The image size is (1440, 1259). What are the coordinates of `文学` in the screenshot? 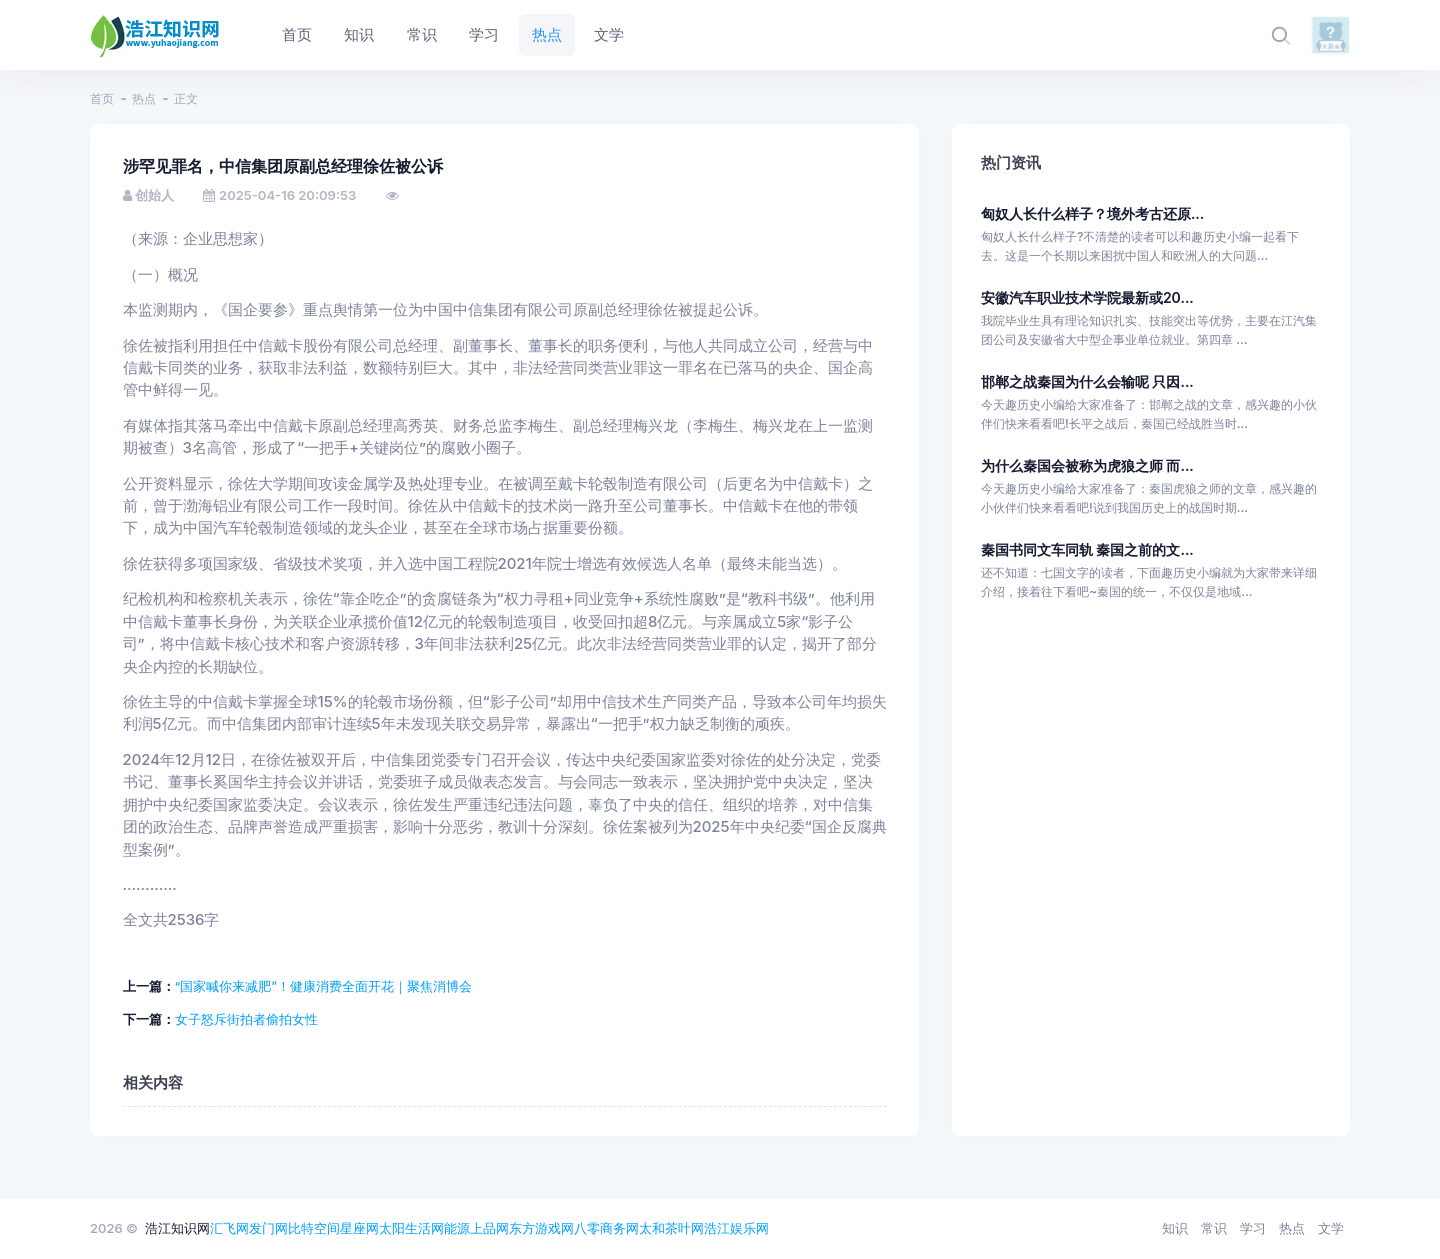 It's located at (1331, 1228).